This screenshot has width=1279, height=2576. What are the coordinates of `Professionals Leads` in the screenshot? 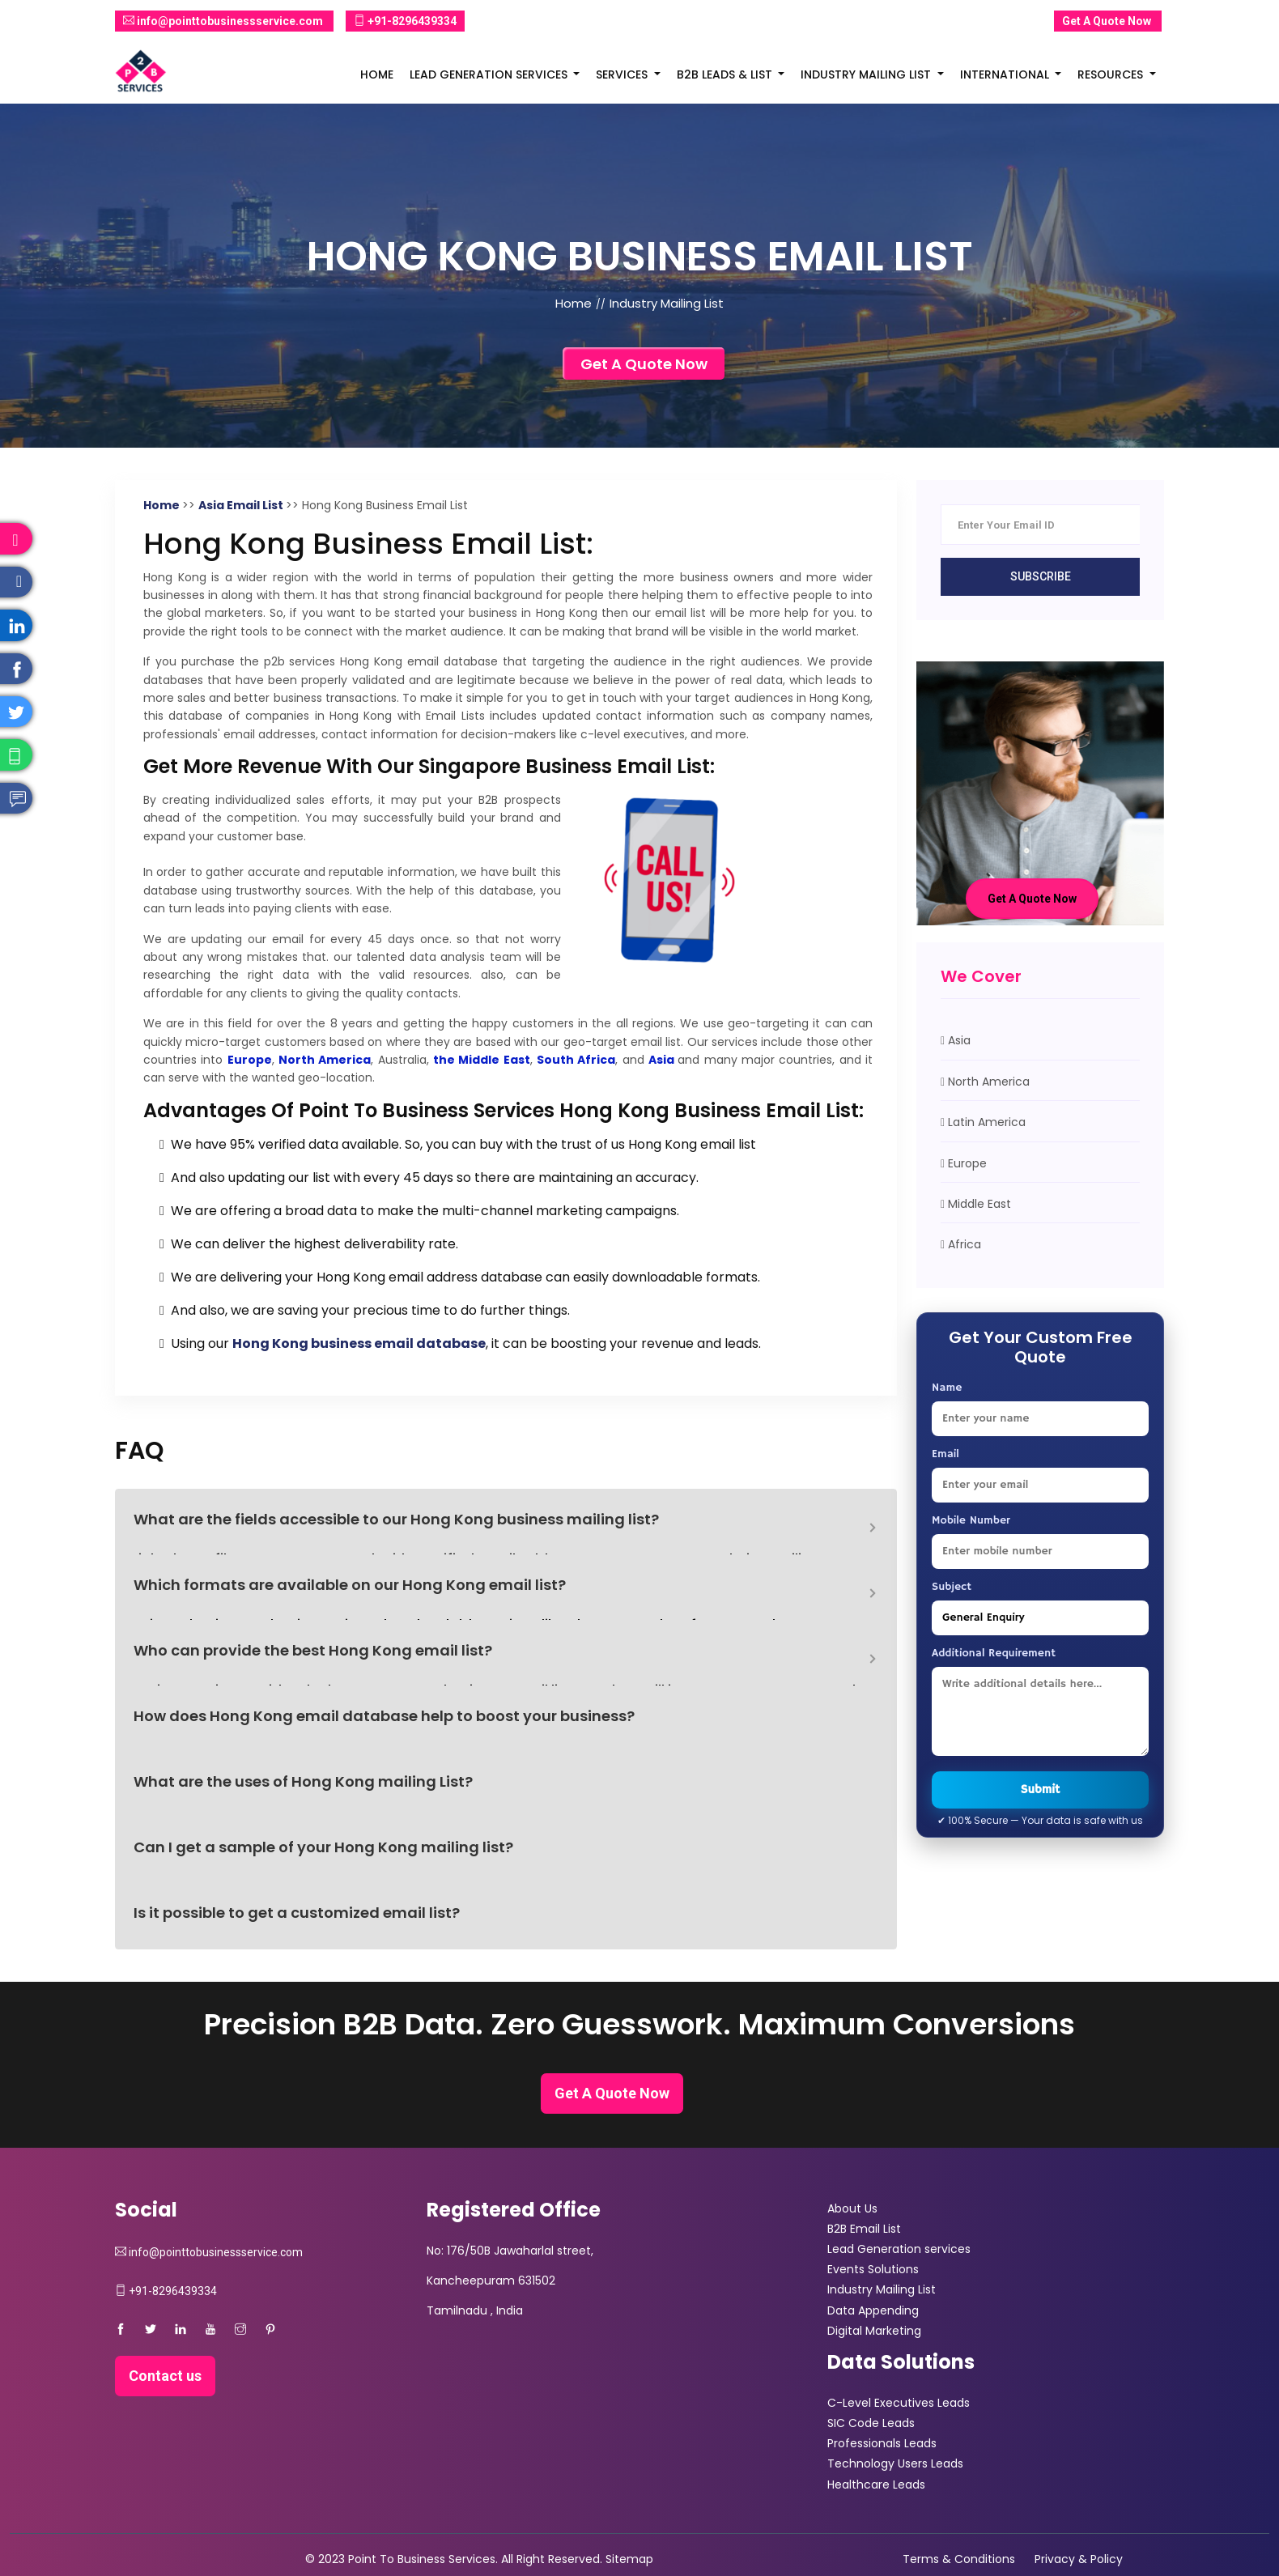 It's located at (882, 2443).